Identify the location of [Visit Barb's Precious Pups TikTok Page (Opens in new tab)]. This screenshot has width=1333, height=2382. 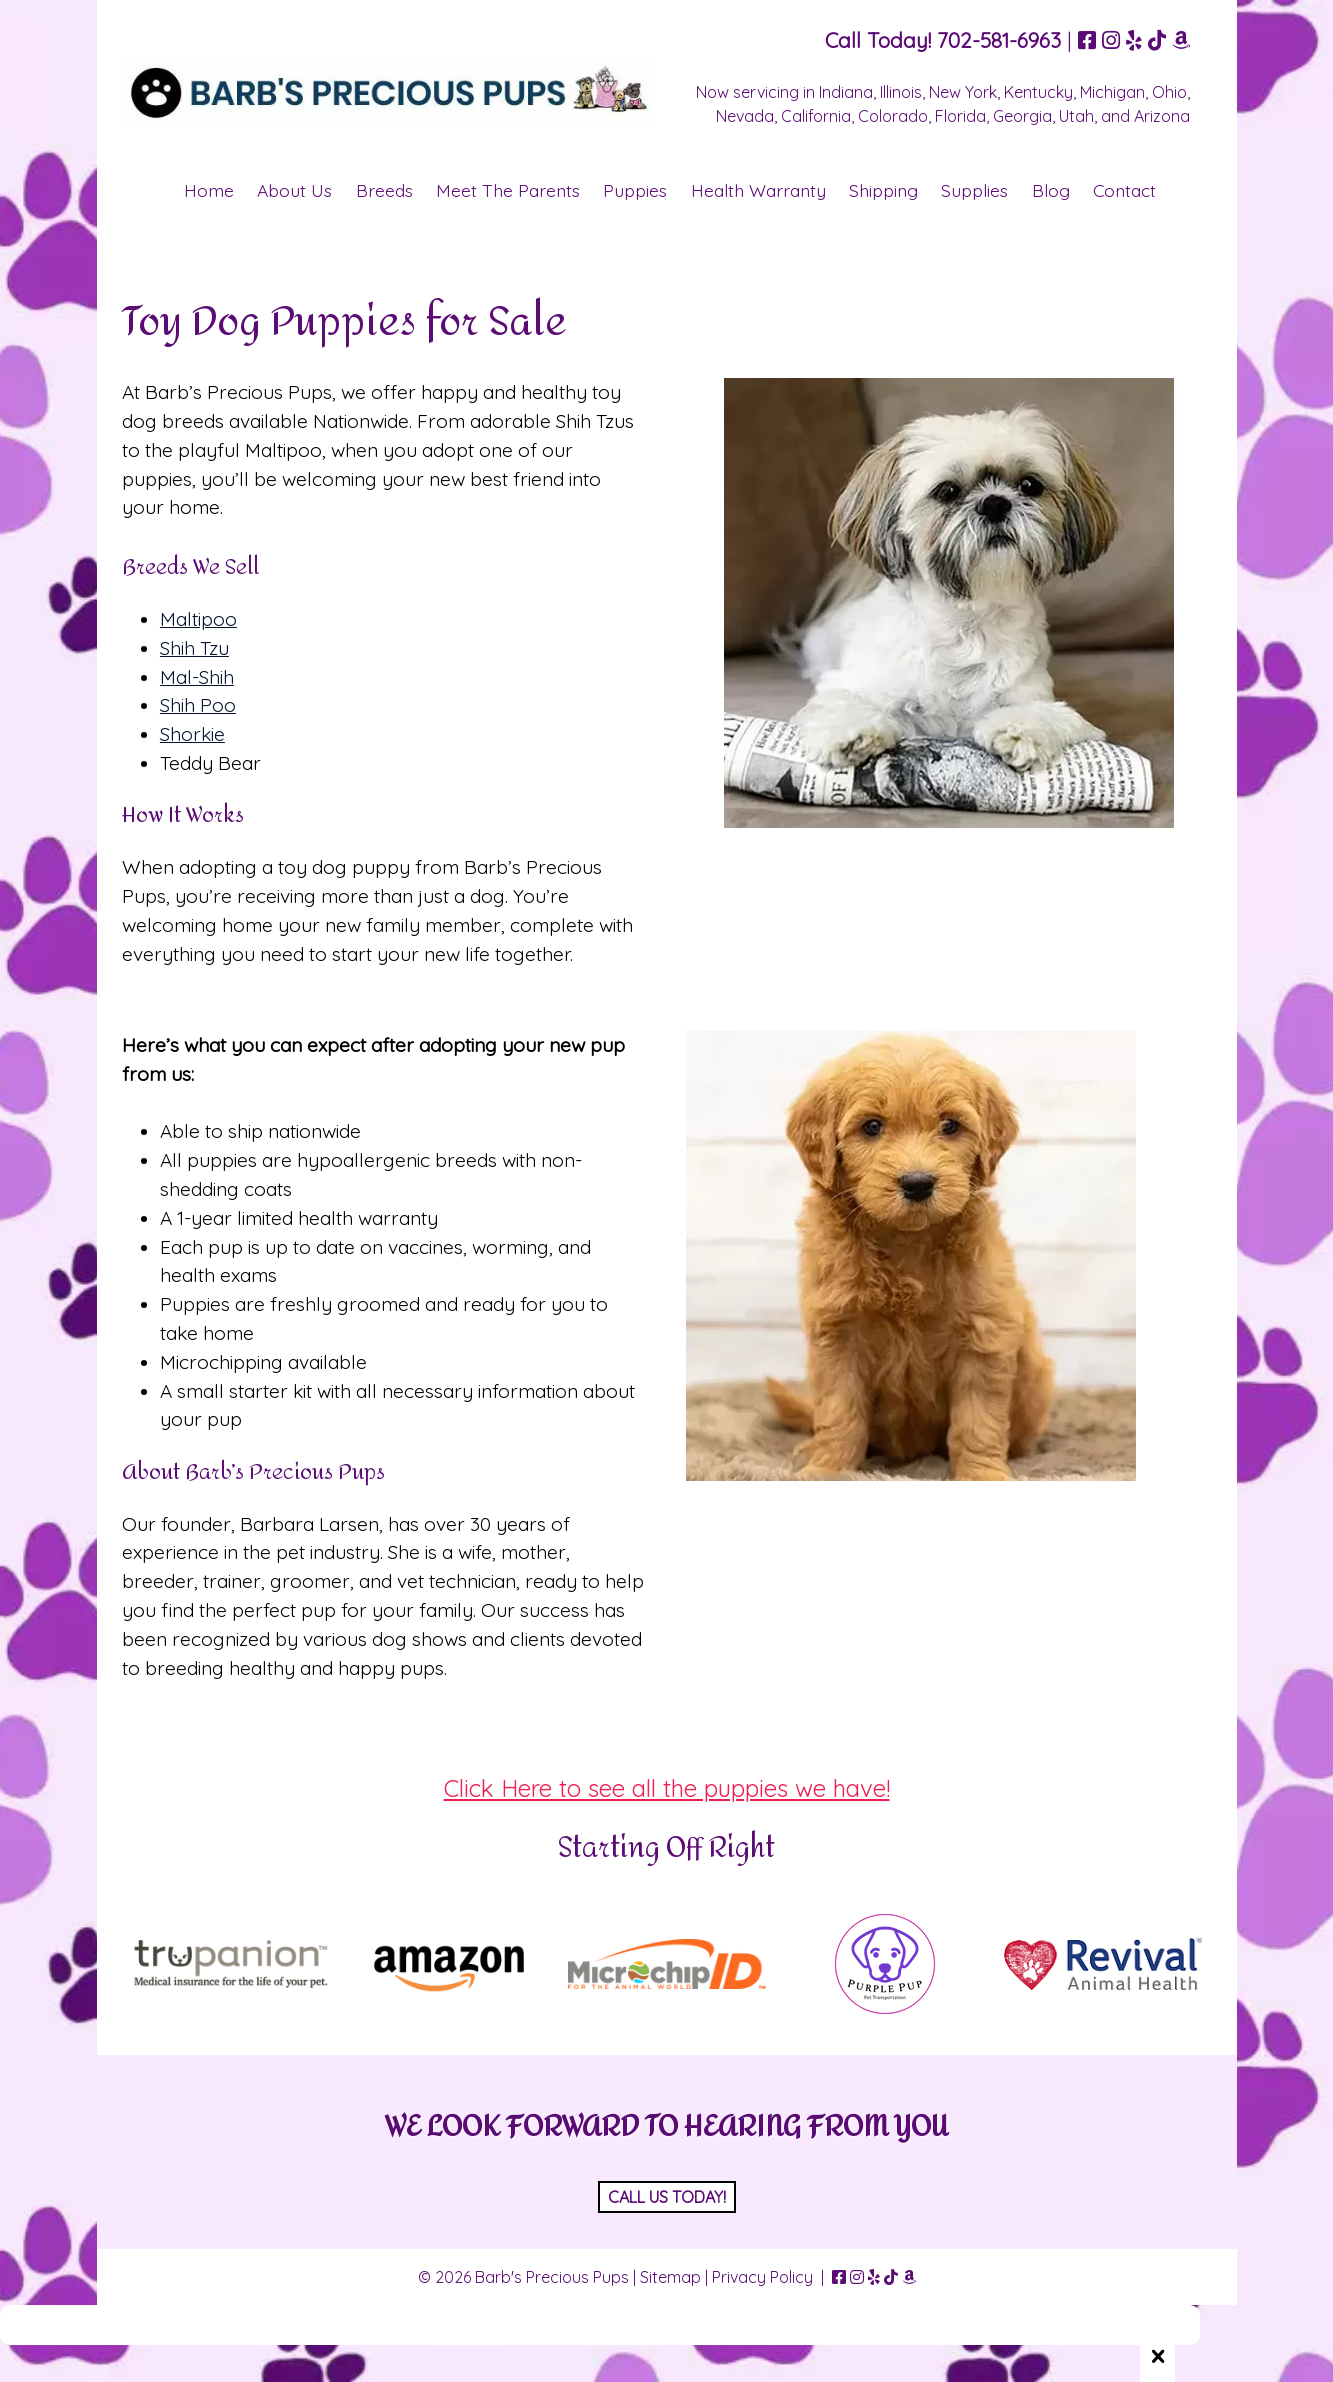
(1157, 40).